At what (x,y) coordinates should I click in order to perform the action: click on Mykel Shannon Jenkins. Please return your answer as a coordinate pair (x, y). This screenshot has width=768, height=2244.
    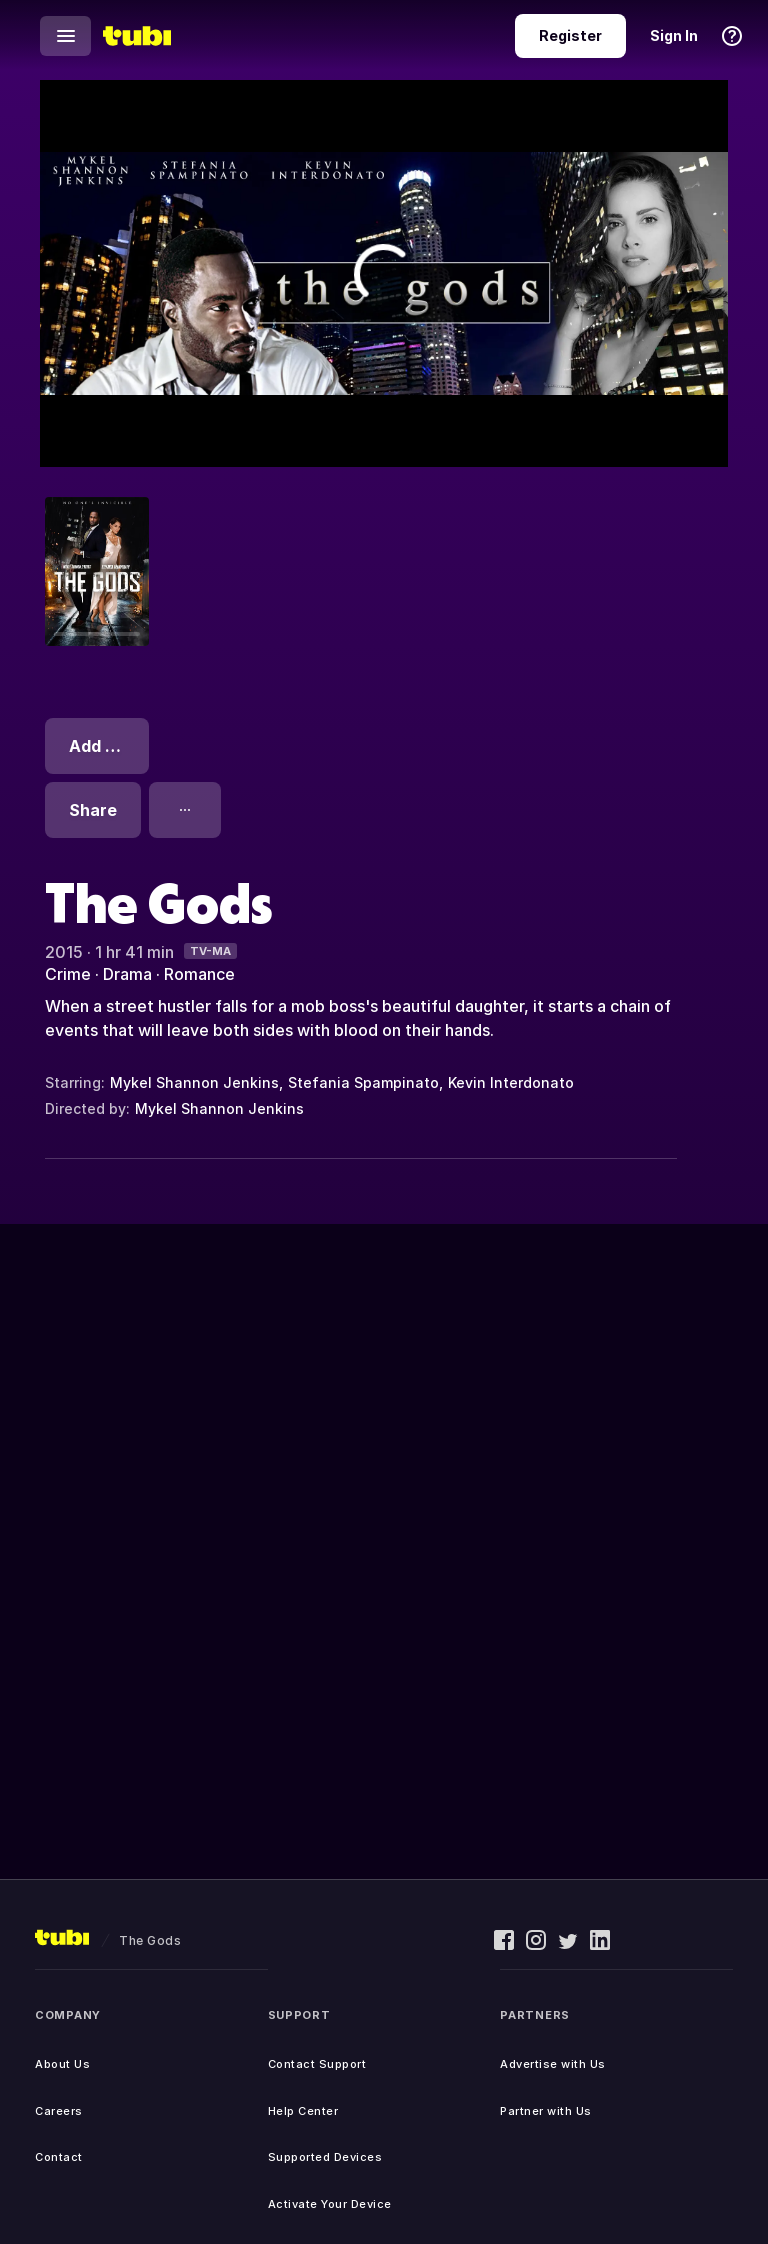
    Looking at the image, I should click on (194, 1082).